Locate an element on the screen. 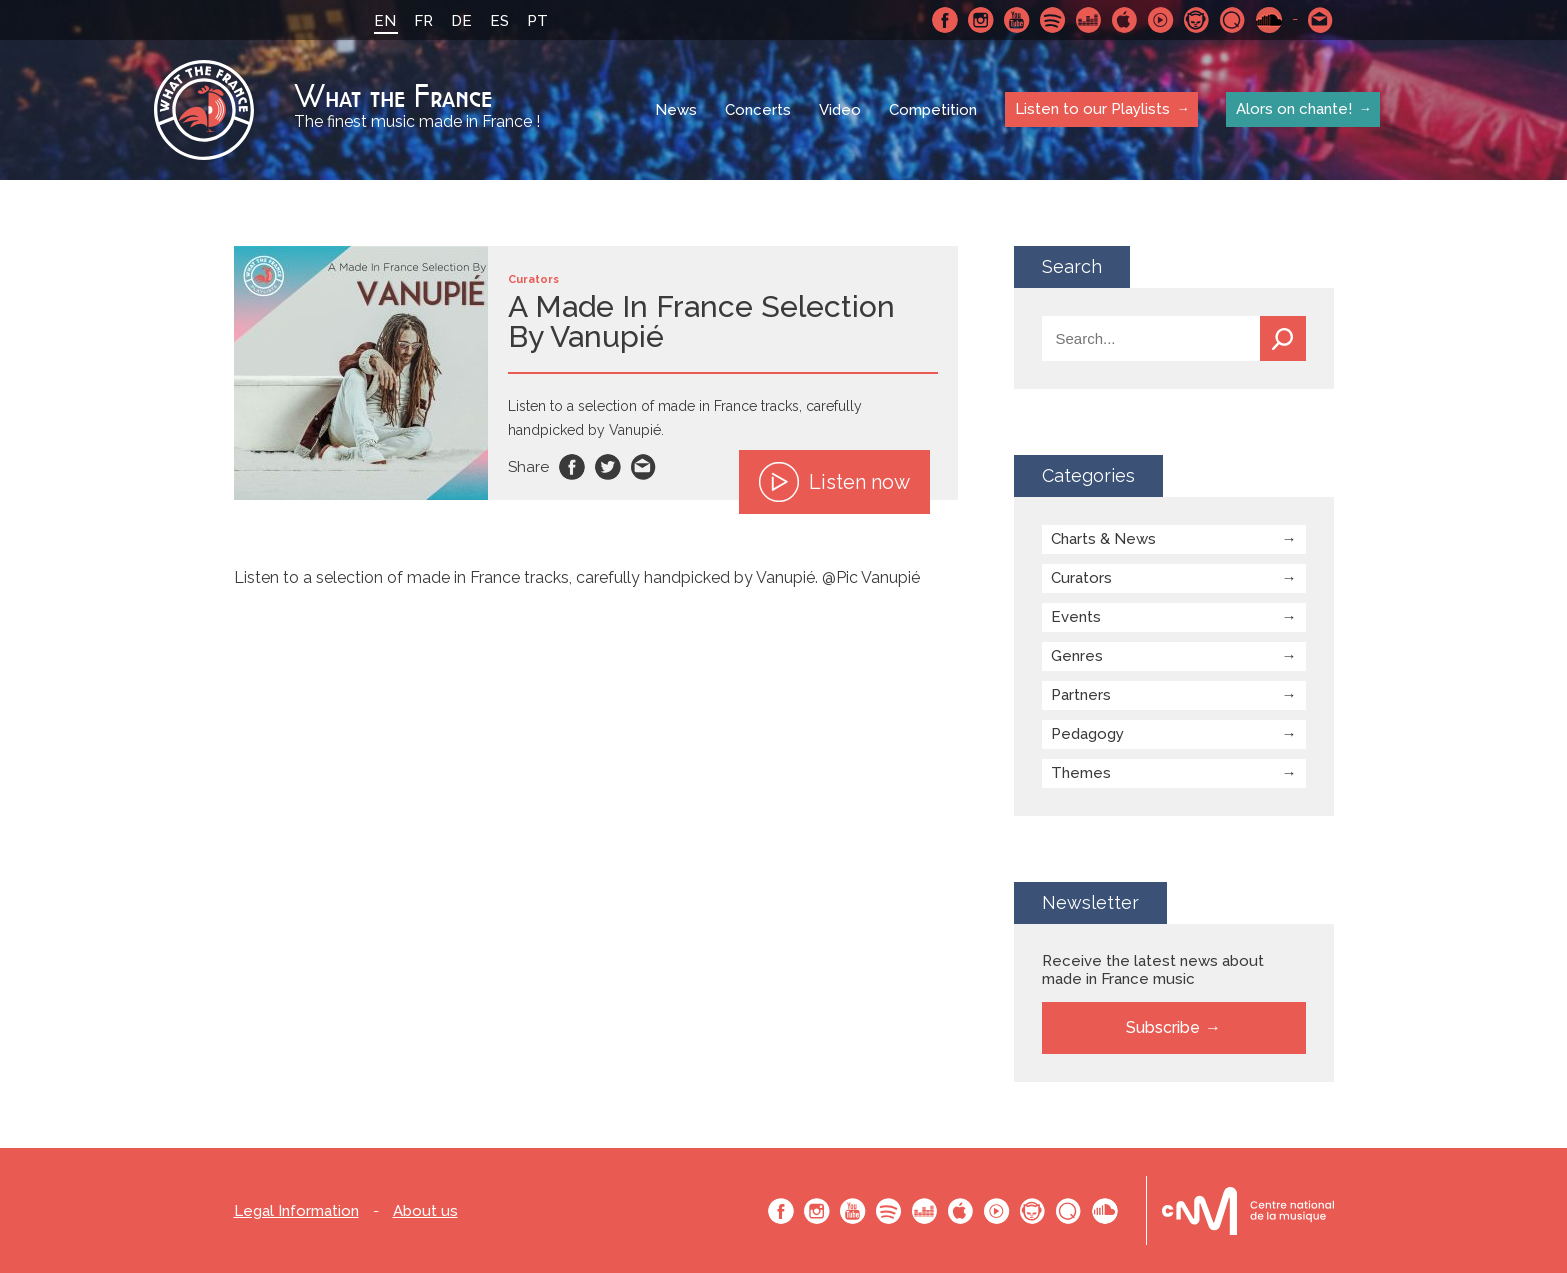  Themes is located at coordinates (1081, 773).